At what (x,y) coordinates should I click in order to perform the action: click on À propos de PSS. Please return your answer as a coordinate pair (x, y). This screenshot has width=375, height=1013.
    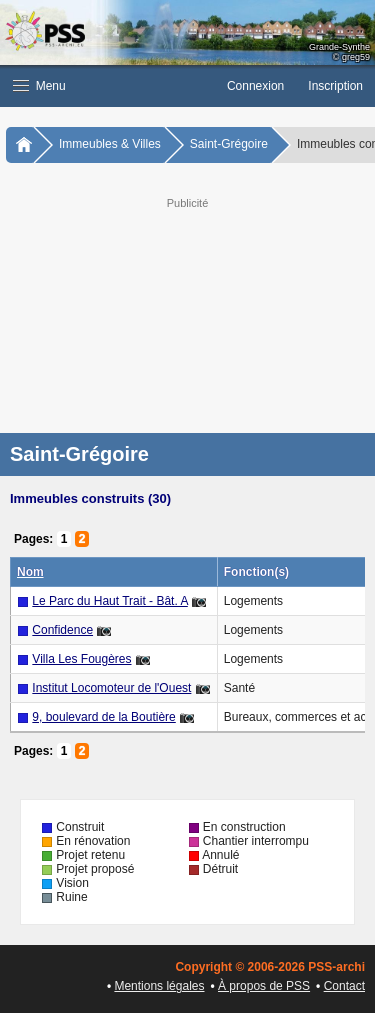
    Looking at the image, I should click on (264, 986).